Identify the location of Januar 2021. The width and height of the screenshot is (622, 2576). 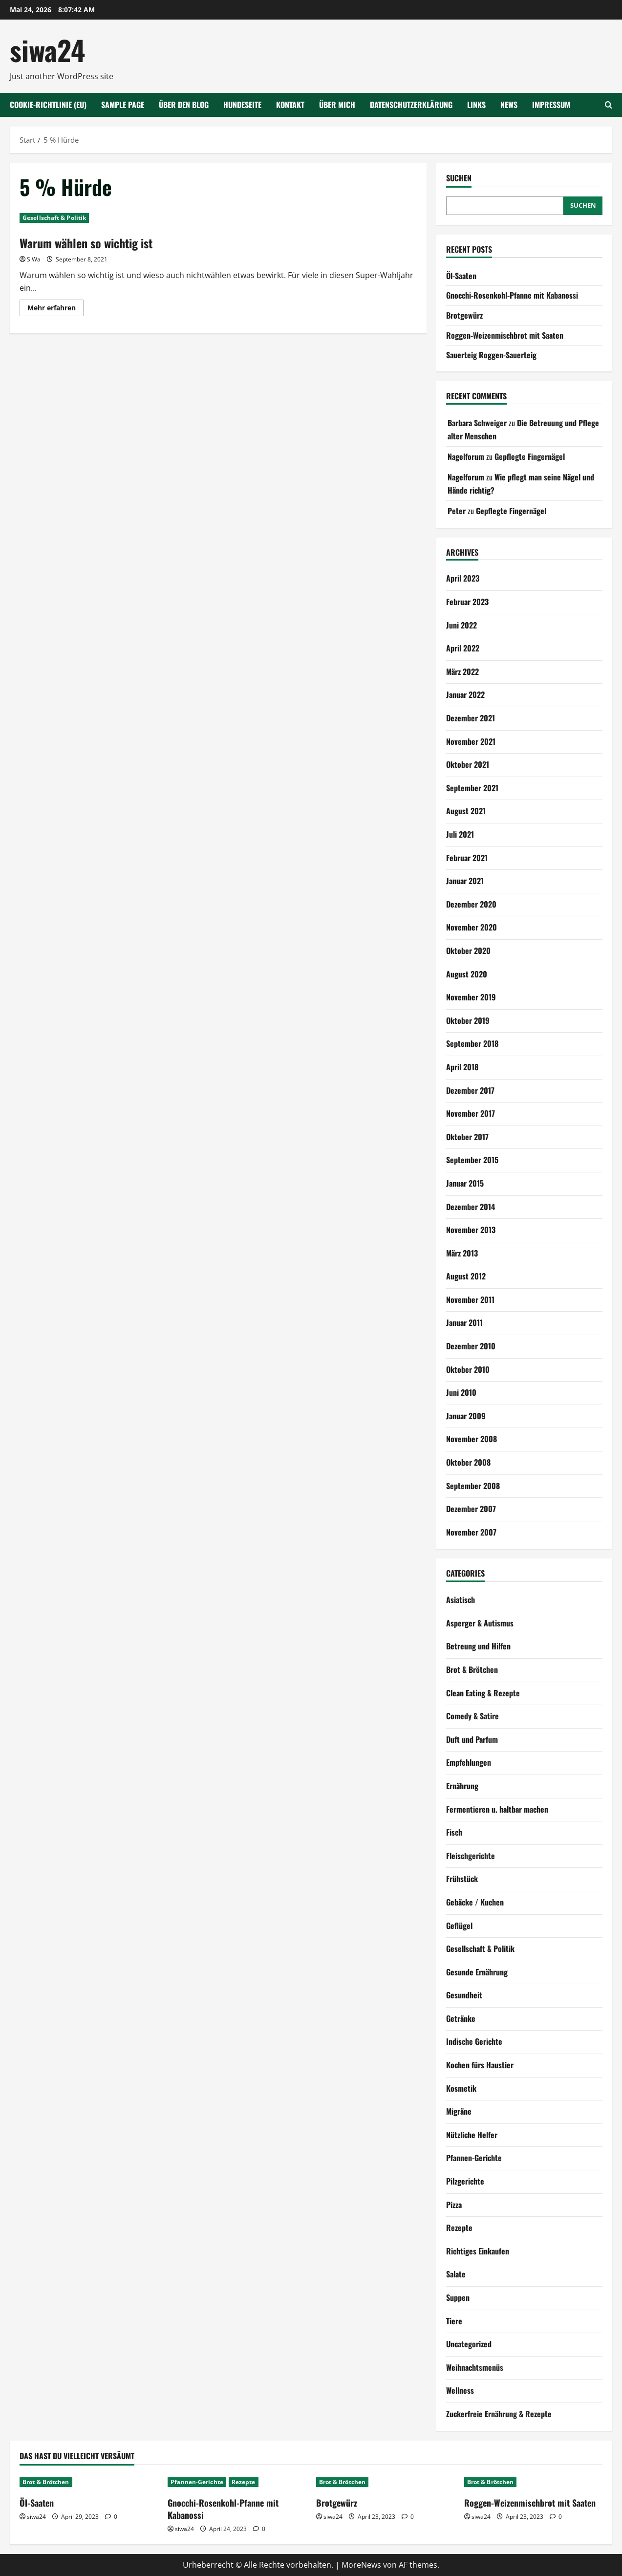
(465, 881).